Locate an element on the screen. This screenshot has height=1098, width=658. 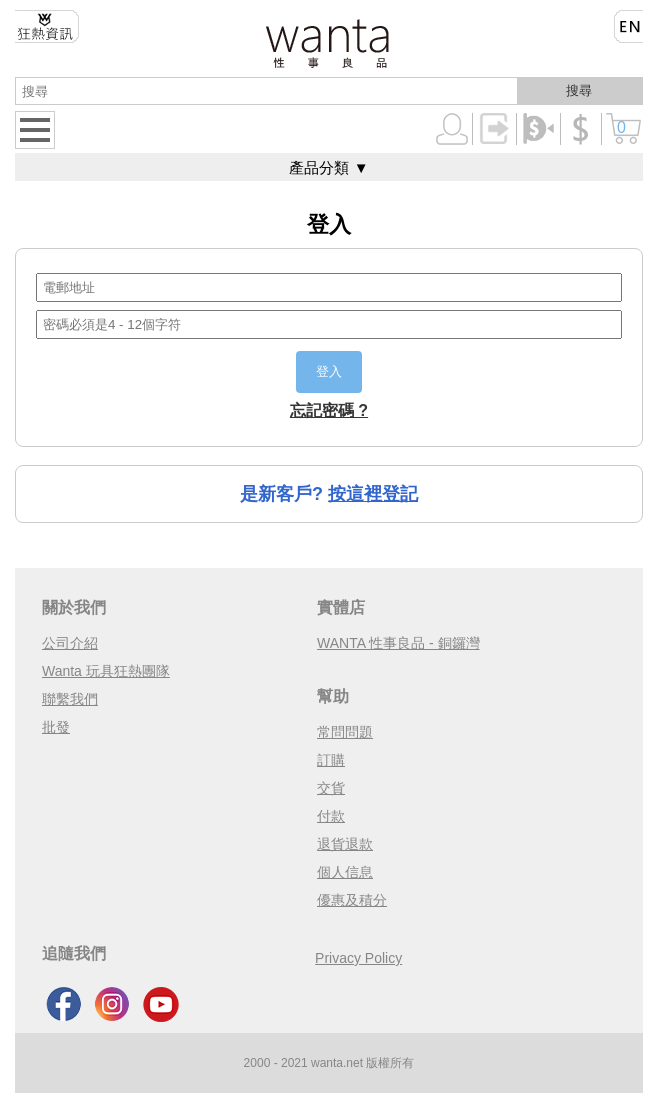
交貨 is located at coordinates (331, 788).